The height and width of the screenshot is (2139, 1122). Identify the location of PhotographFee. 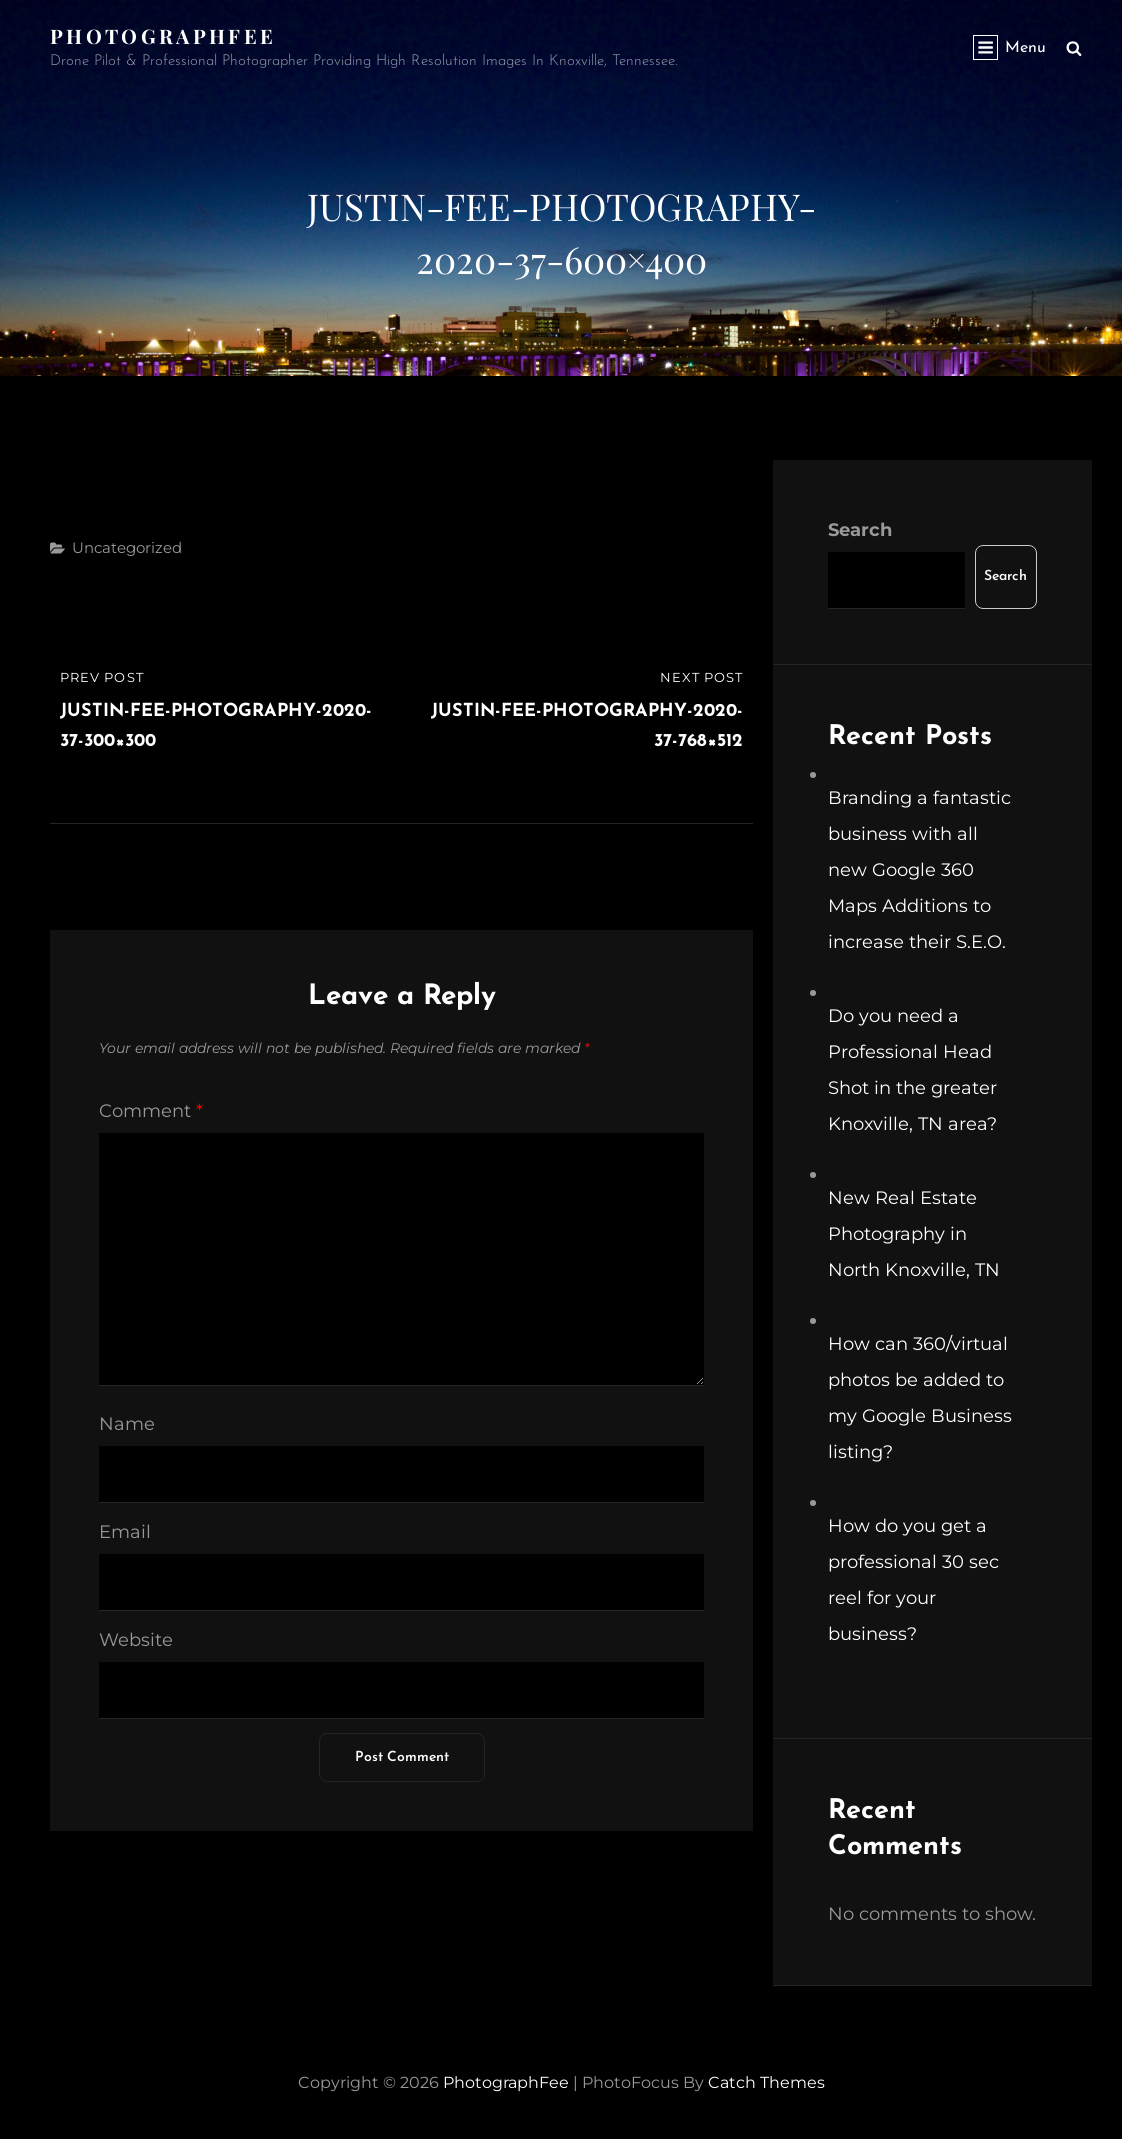
(163, 35).